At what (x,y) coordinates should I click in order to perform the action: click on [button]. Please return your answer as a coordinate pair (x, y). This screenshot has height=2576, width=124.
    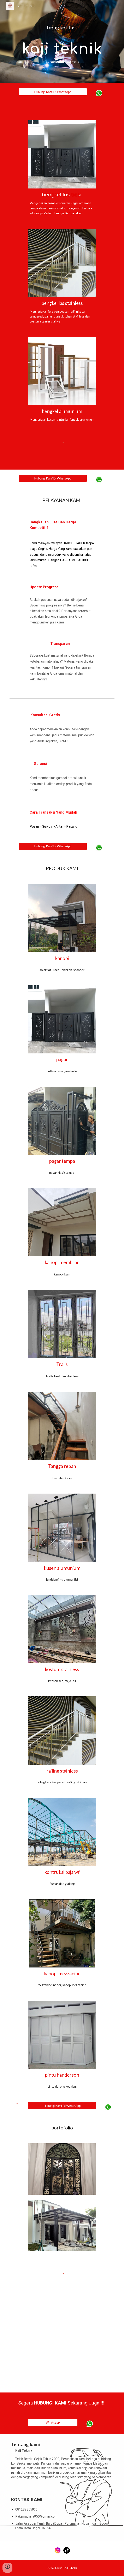
    Looking at the image, I should click on (7, 2568).